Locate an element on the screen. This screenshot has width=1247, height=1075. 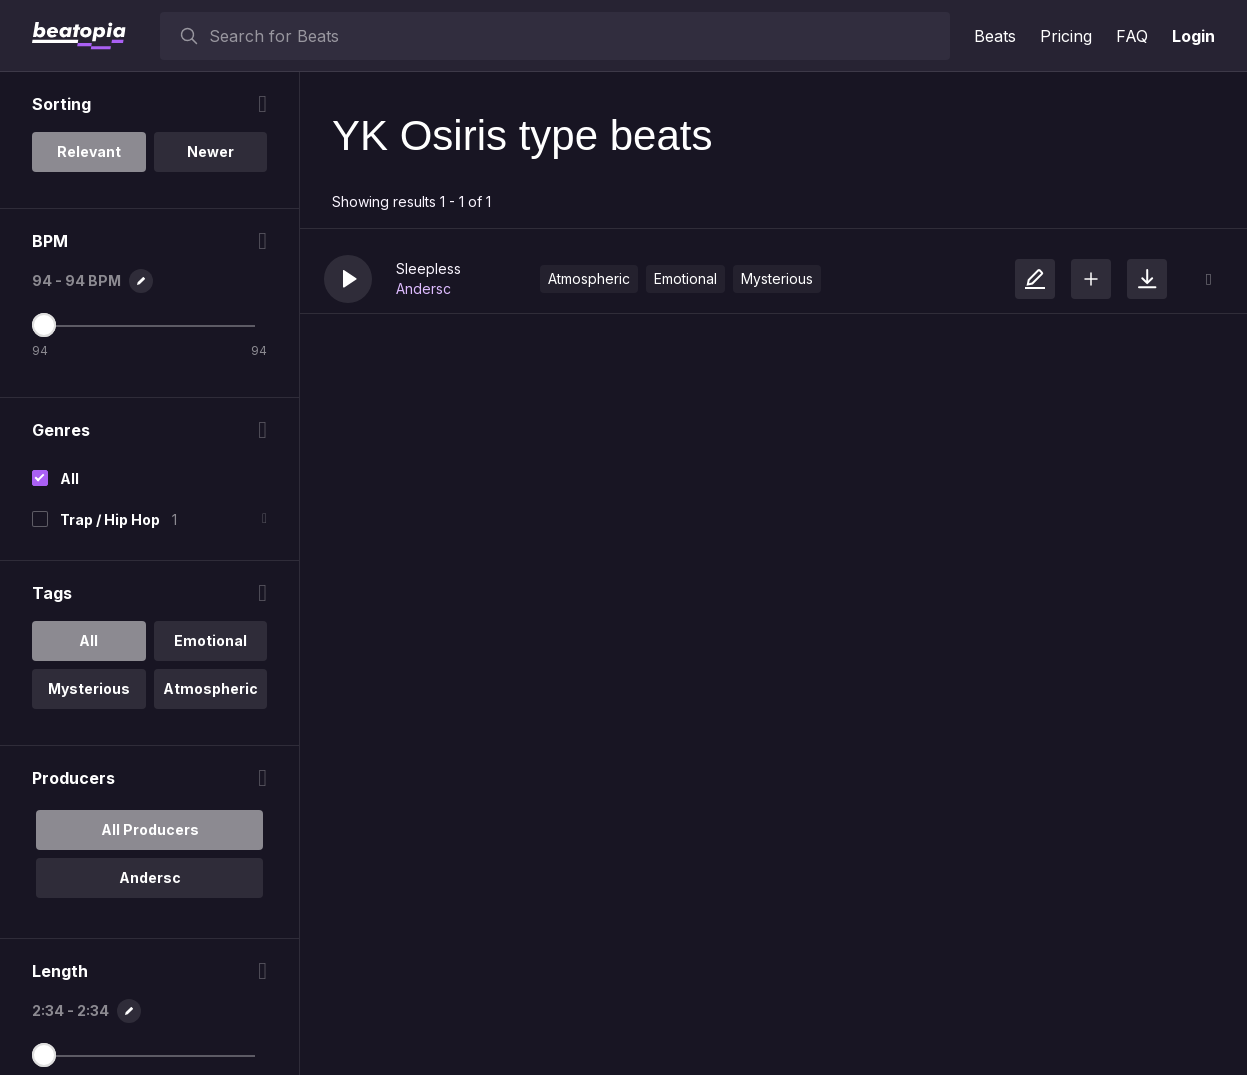
[Maximum Length] is located at coordinates (44, 1055).